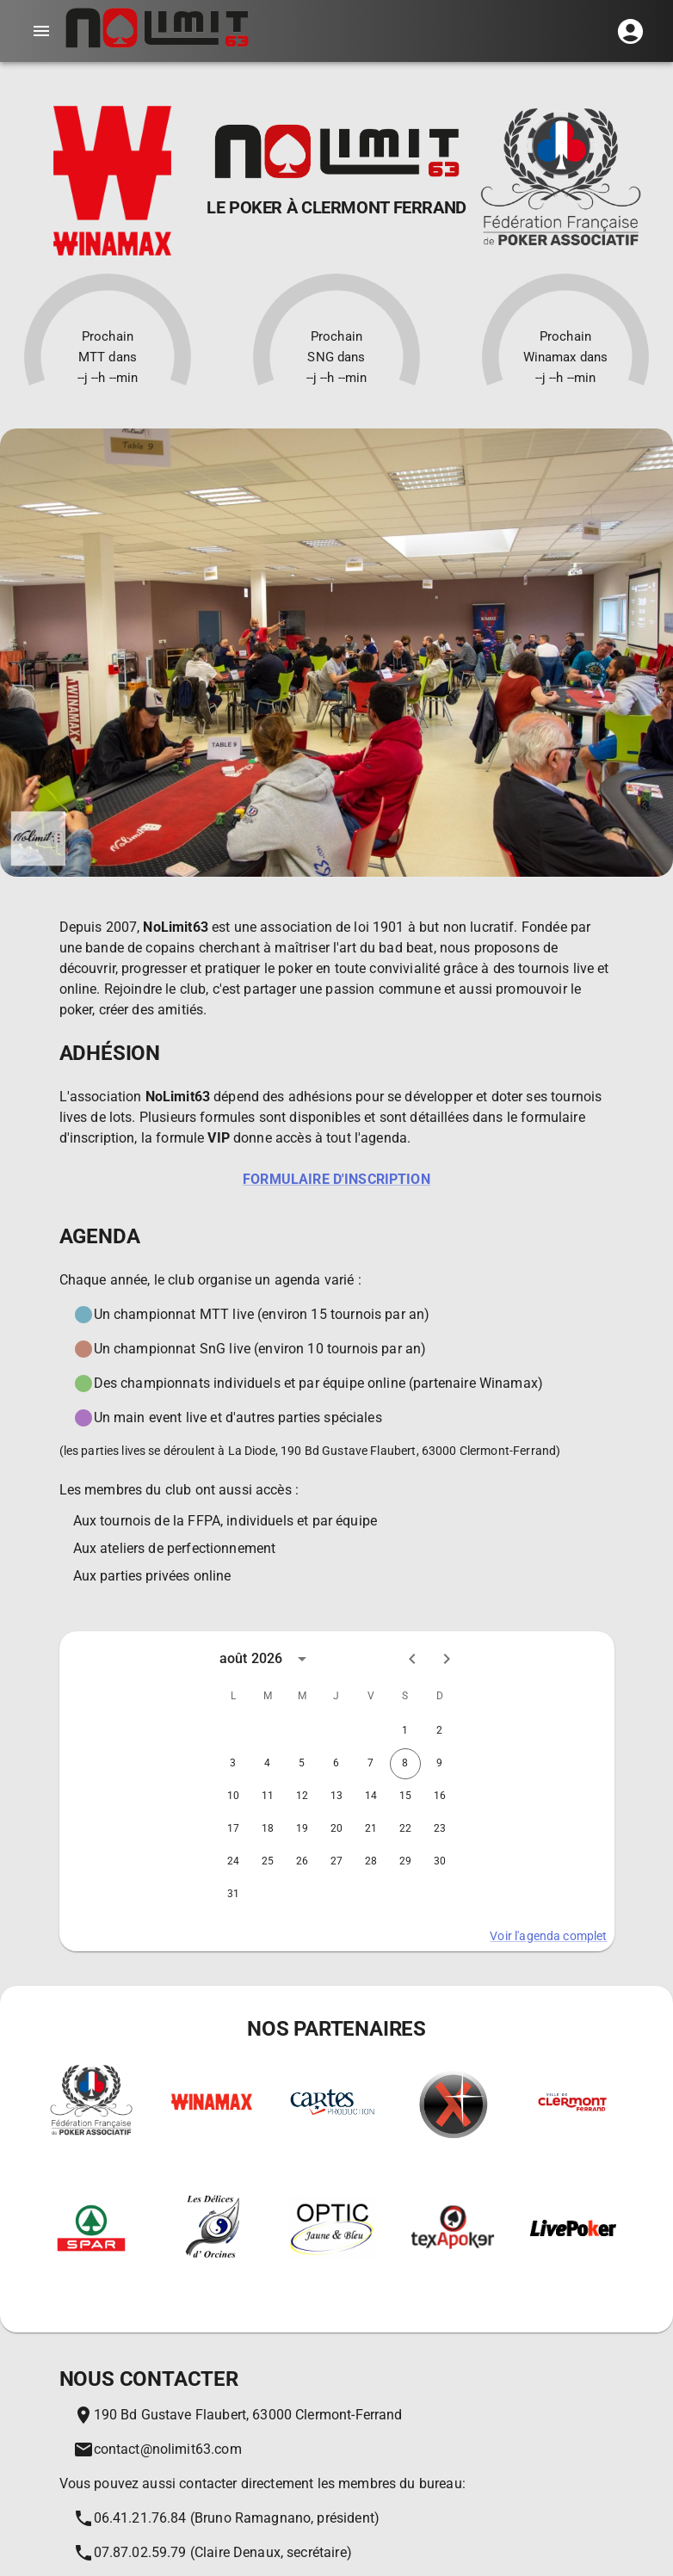 This screenshot has width=673, height=2576. What do you see at coordinates (336, 1763) in the screenshot?
I see `6 [gridcell]` at bounding box center [336, 1763].